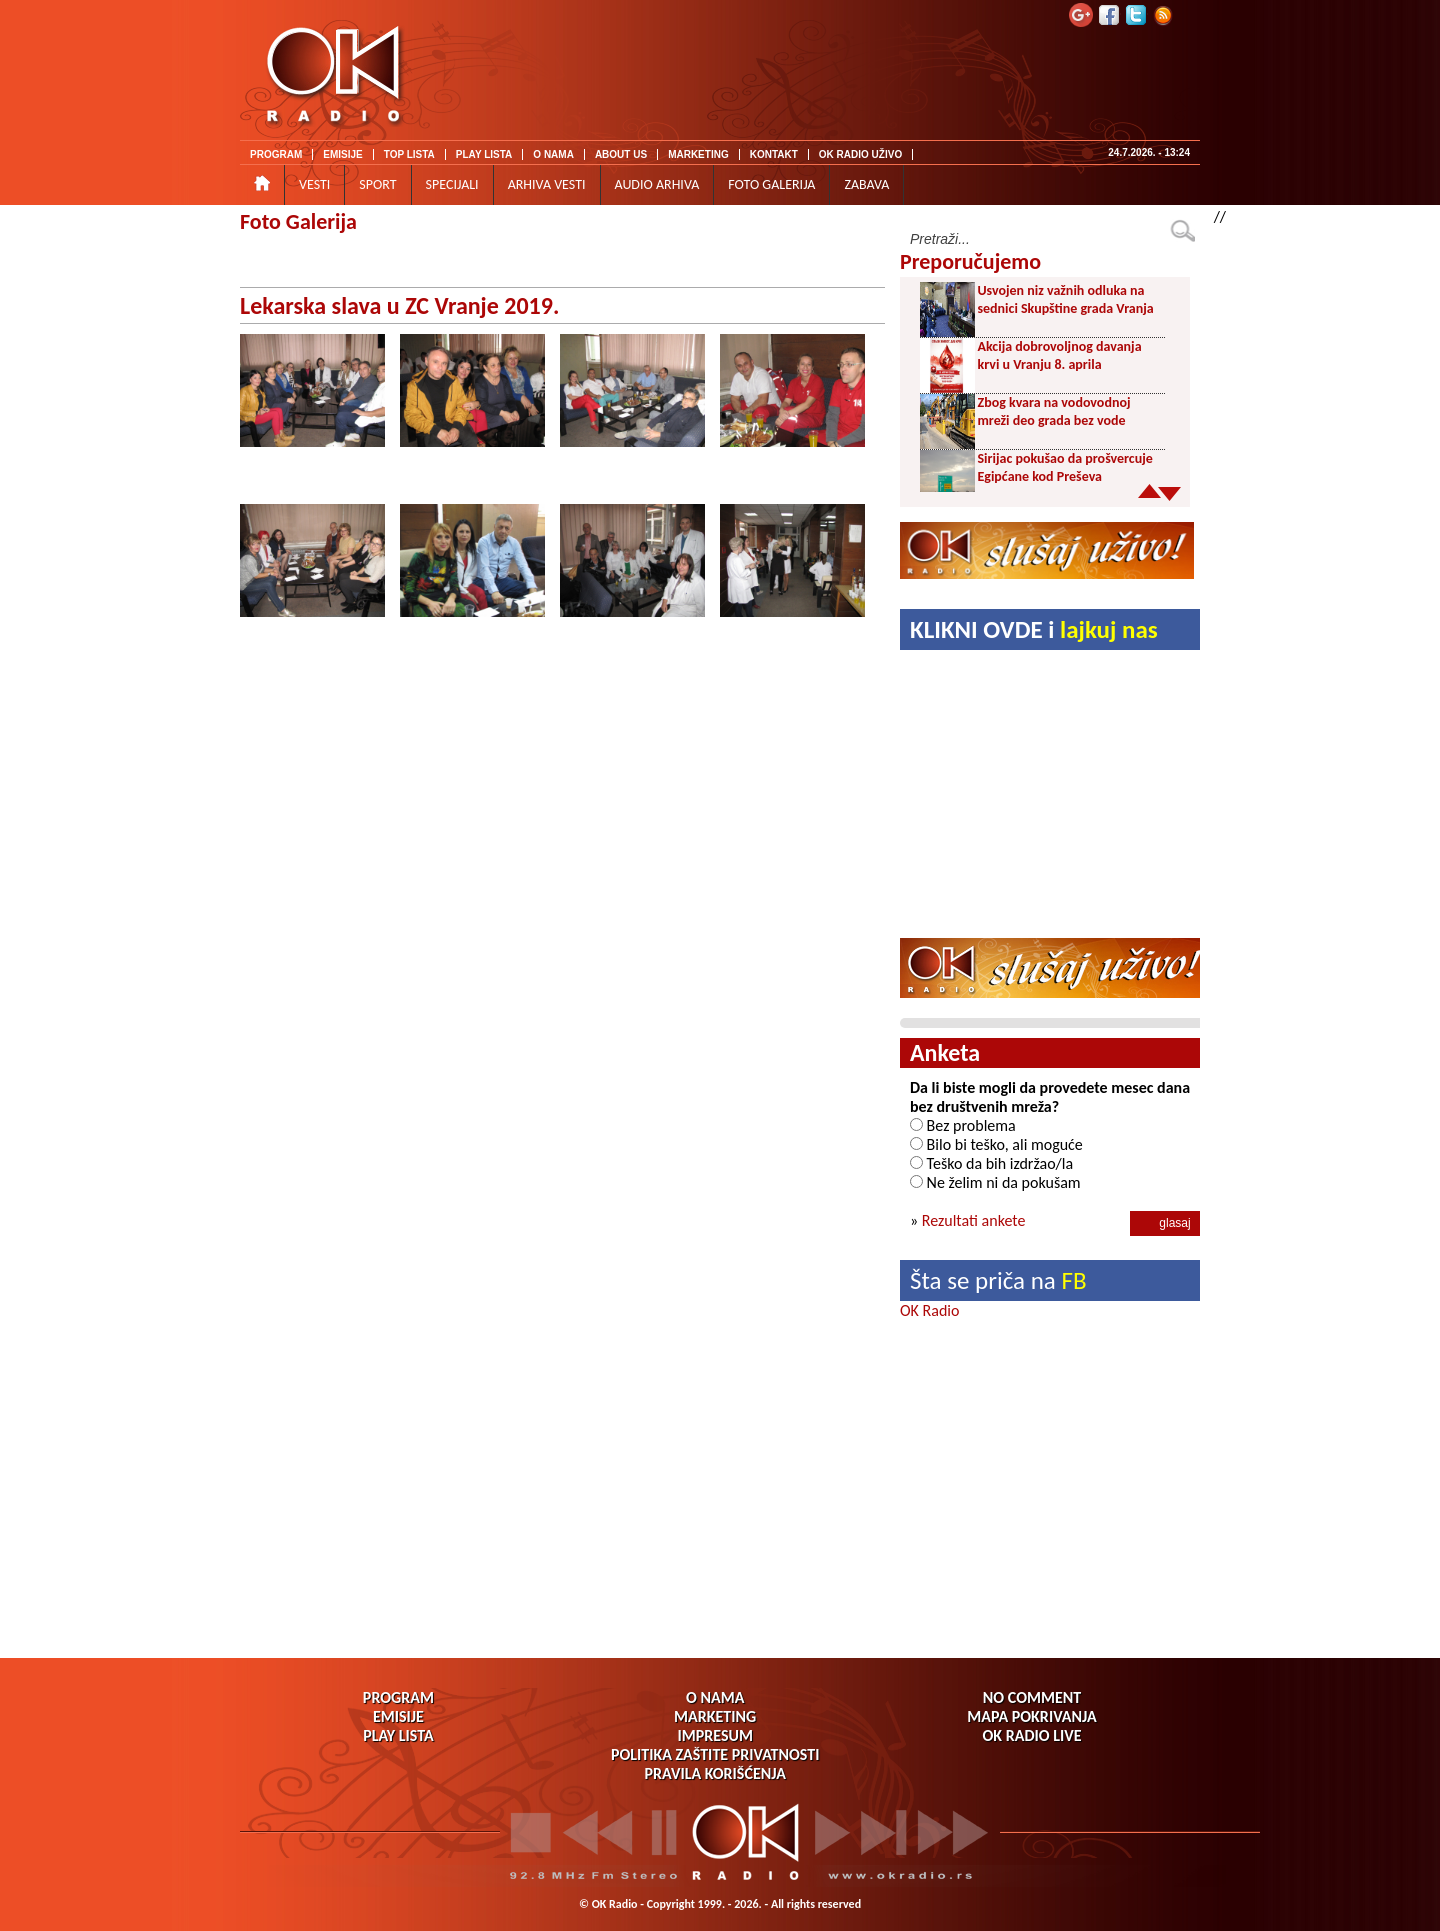 The image size is (1440, 1931). Describe the element at coordinates (774, 154) in the screenshot. I see `KONTAKT` at that location.